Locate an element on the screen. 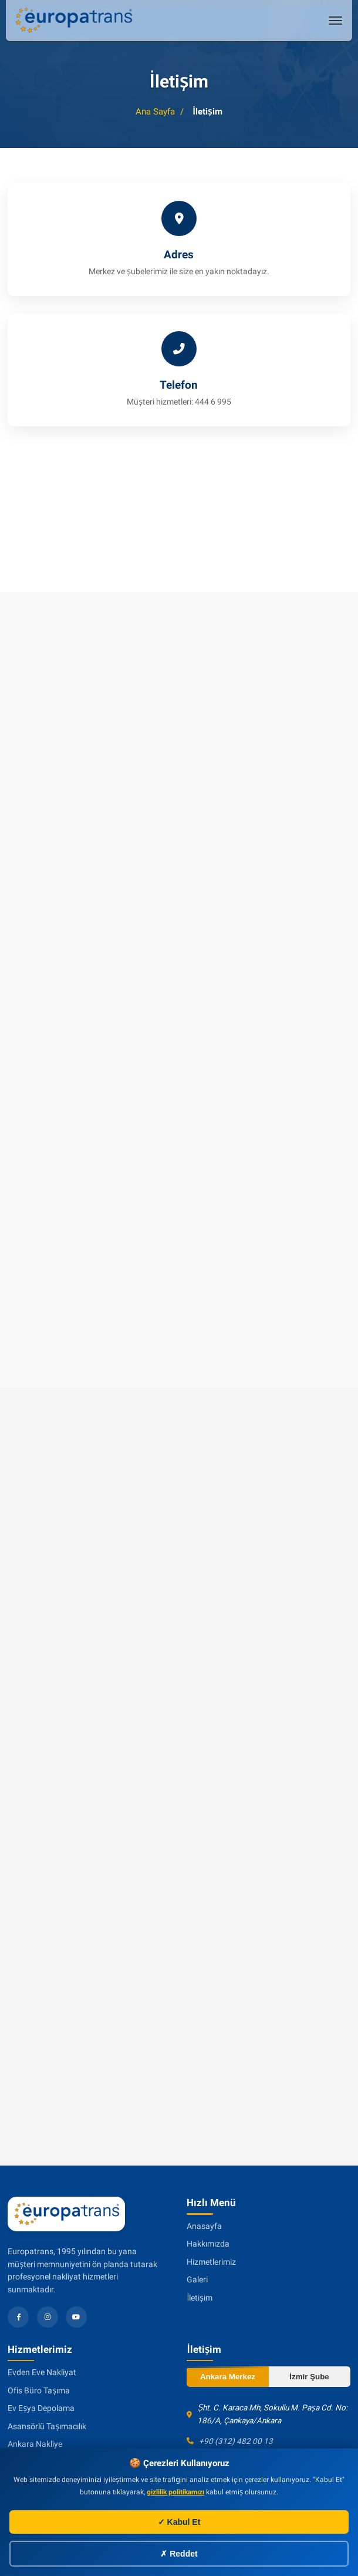 The height and width of the screenshot is (2576, 358). Ankara Nakliye is located at coordinates (35, 2444).